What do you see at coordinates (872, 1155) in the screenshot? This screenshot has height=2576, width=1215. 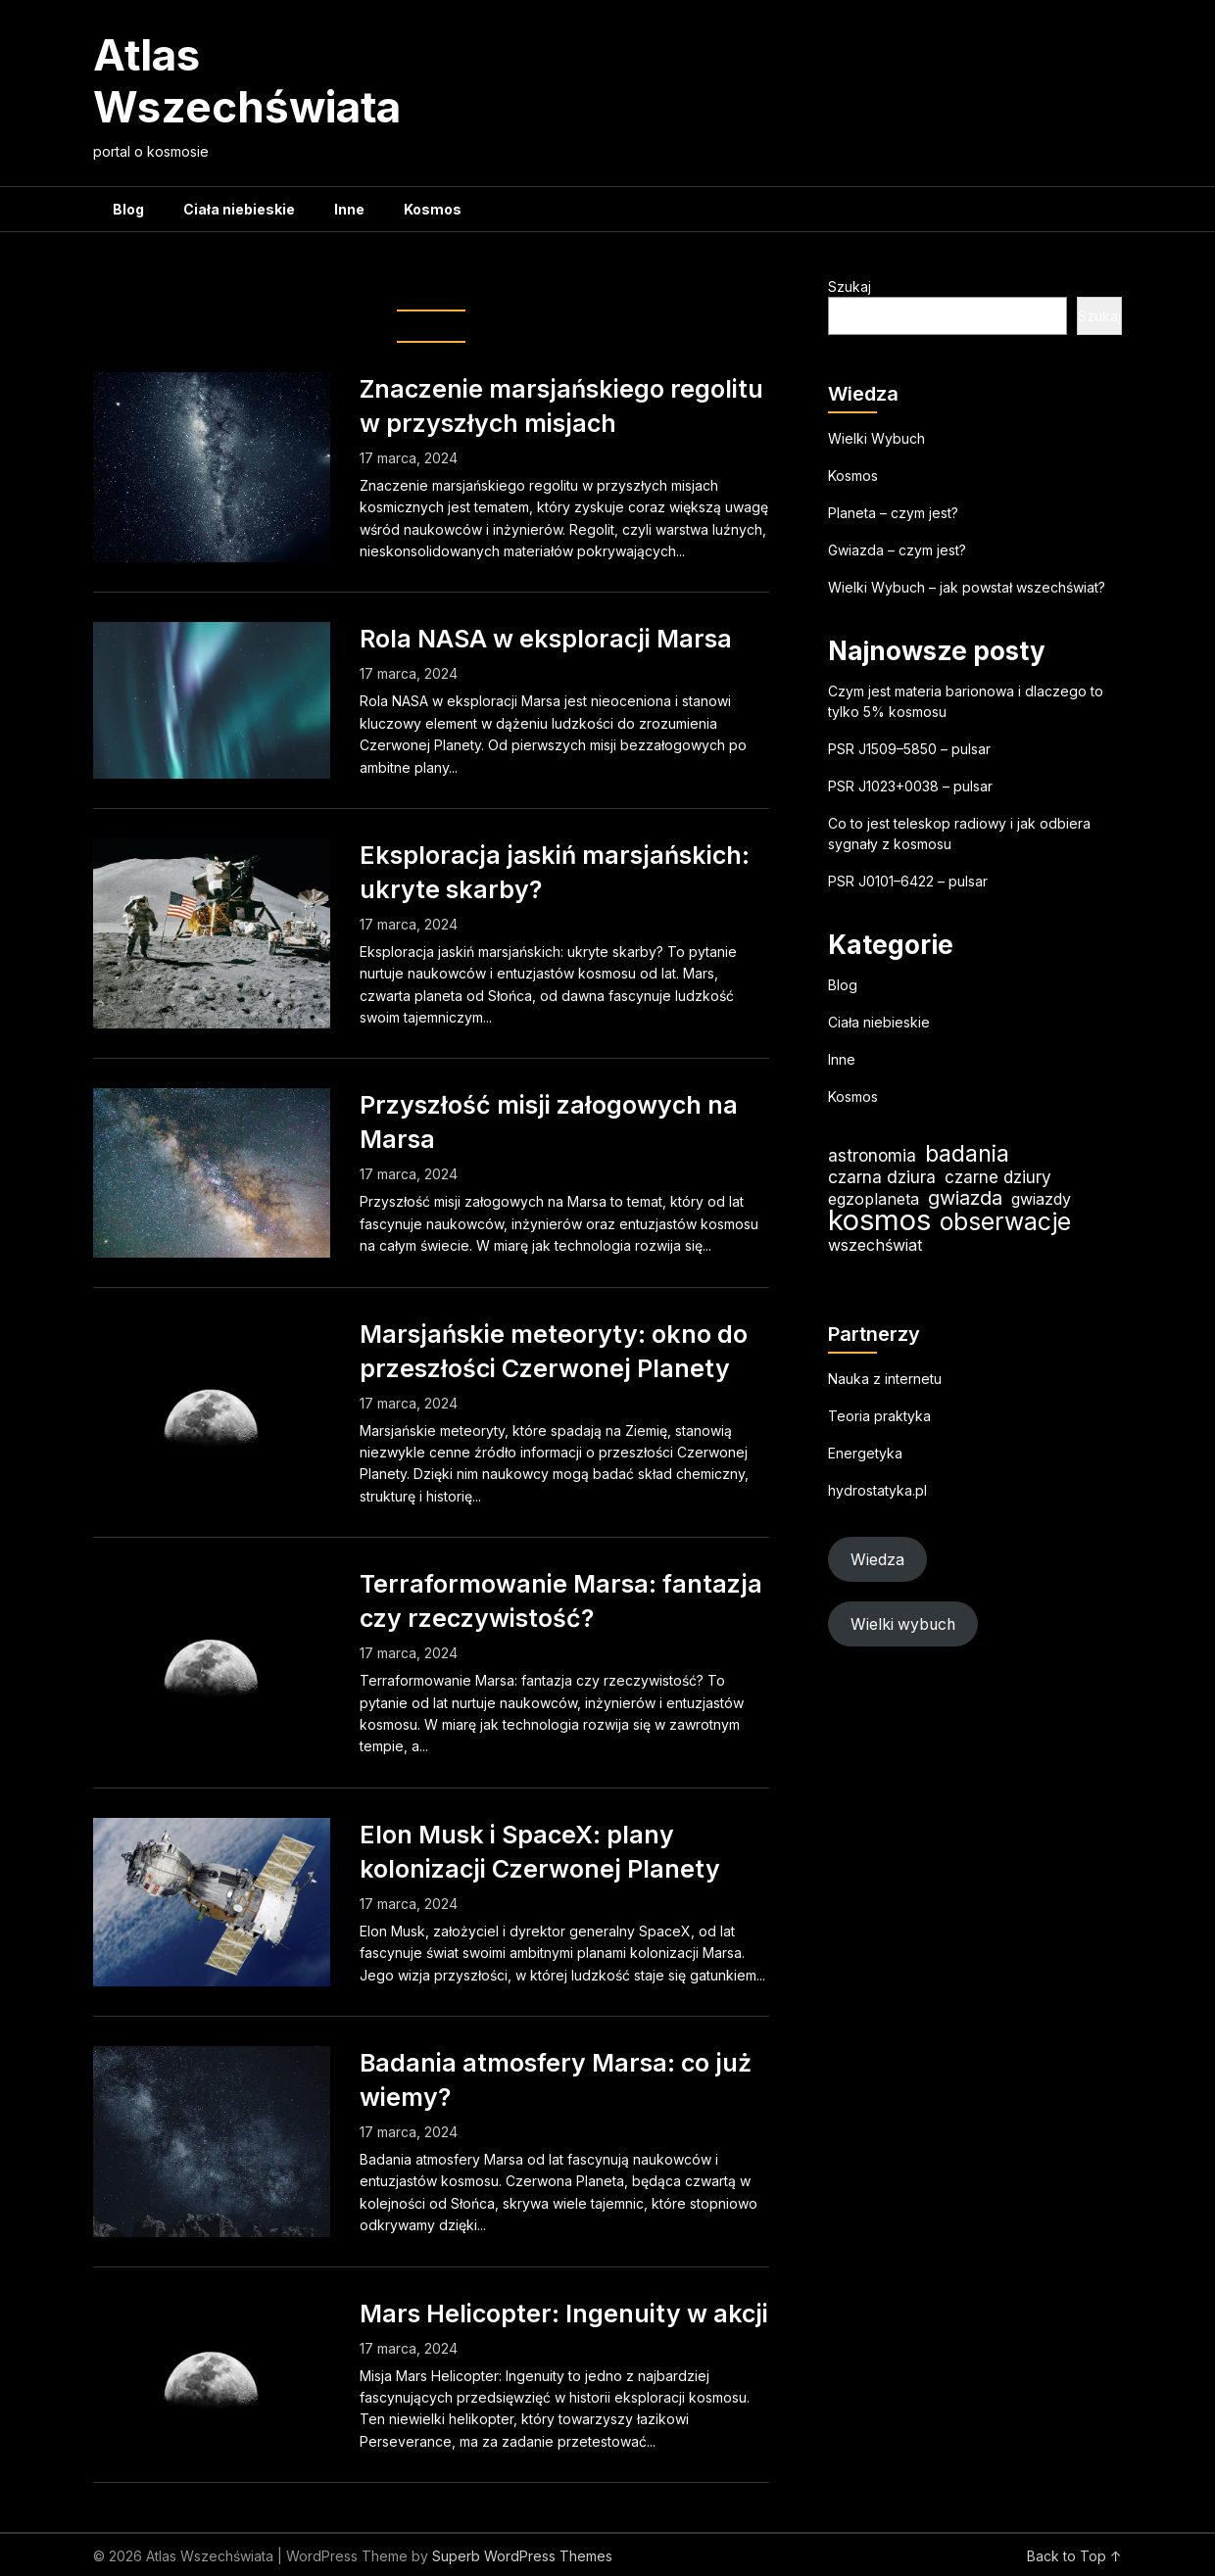 I see `astronomia [astronomia (23 elementy)]` at bounding box center [872, 1155].